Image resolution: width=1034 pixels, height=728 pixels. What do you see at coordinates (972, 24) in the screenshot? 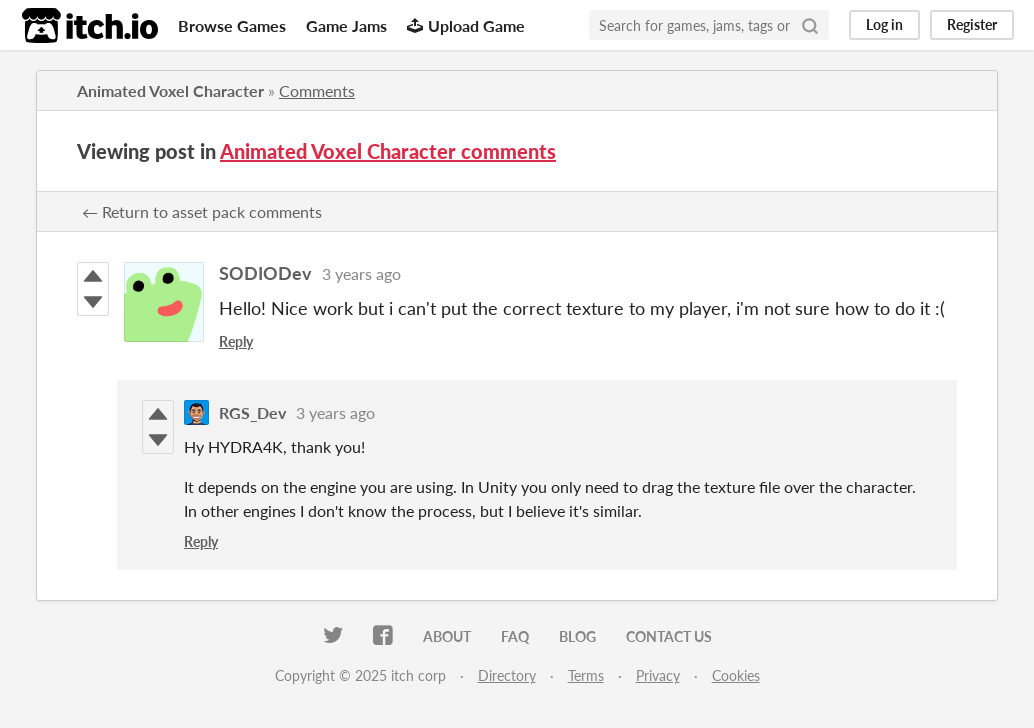
I see `Register` at bounding box center [972, 24].